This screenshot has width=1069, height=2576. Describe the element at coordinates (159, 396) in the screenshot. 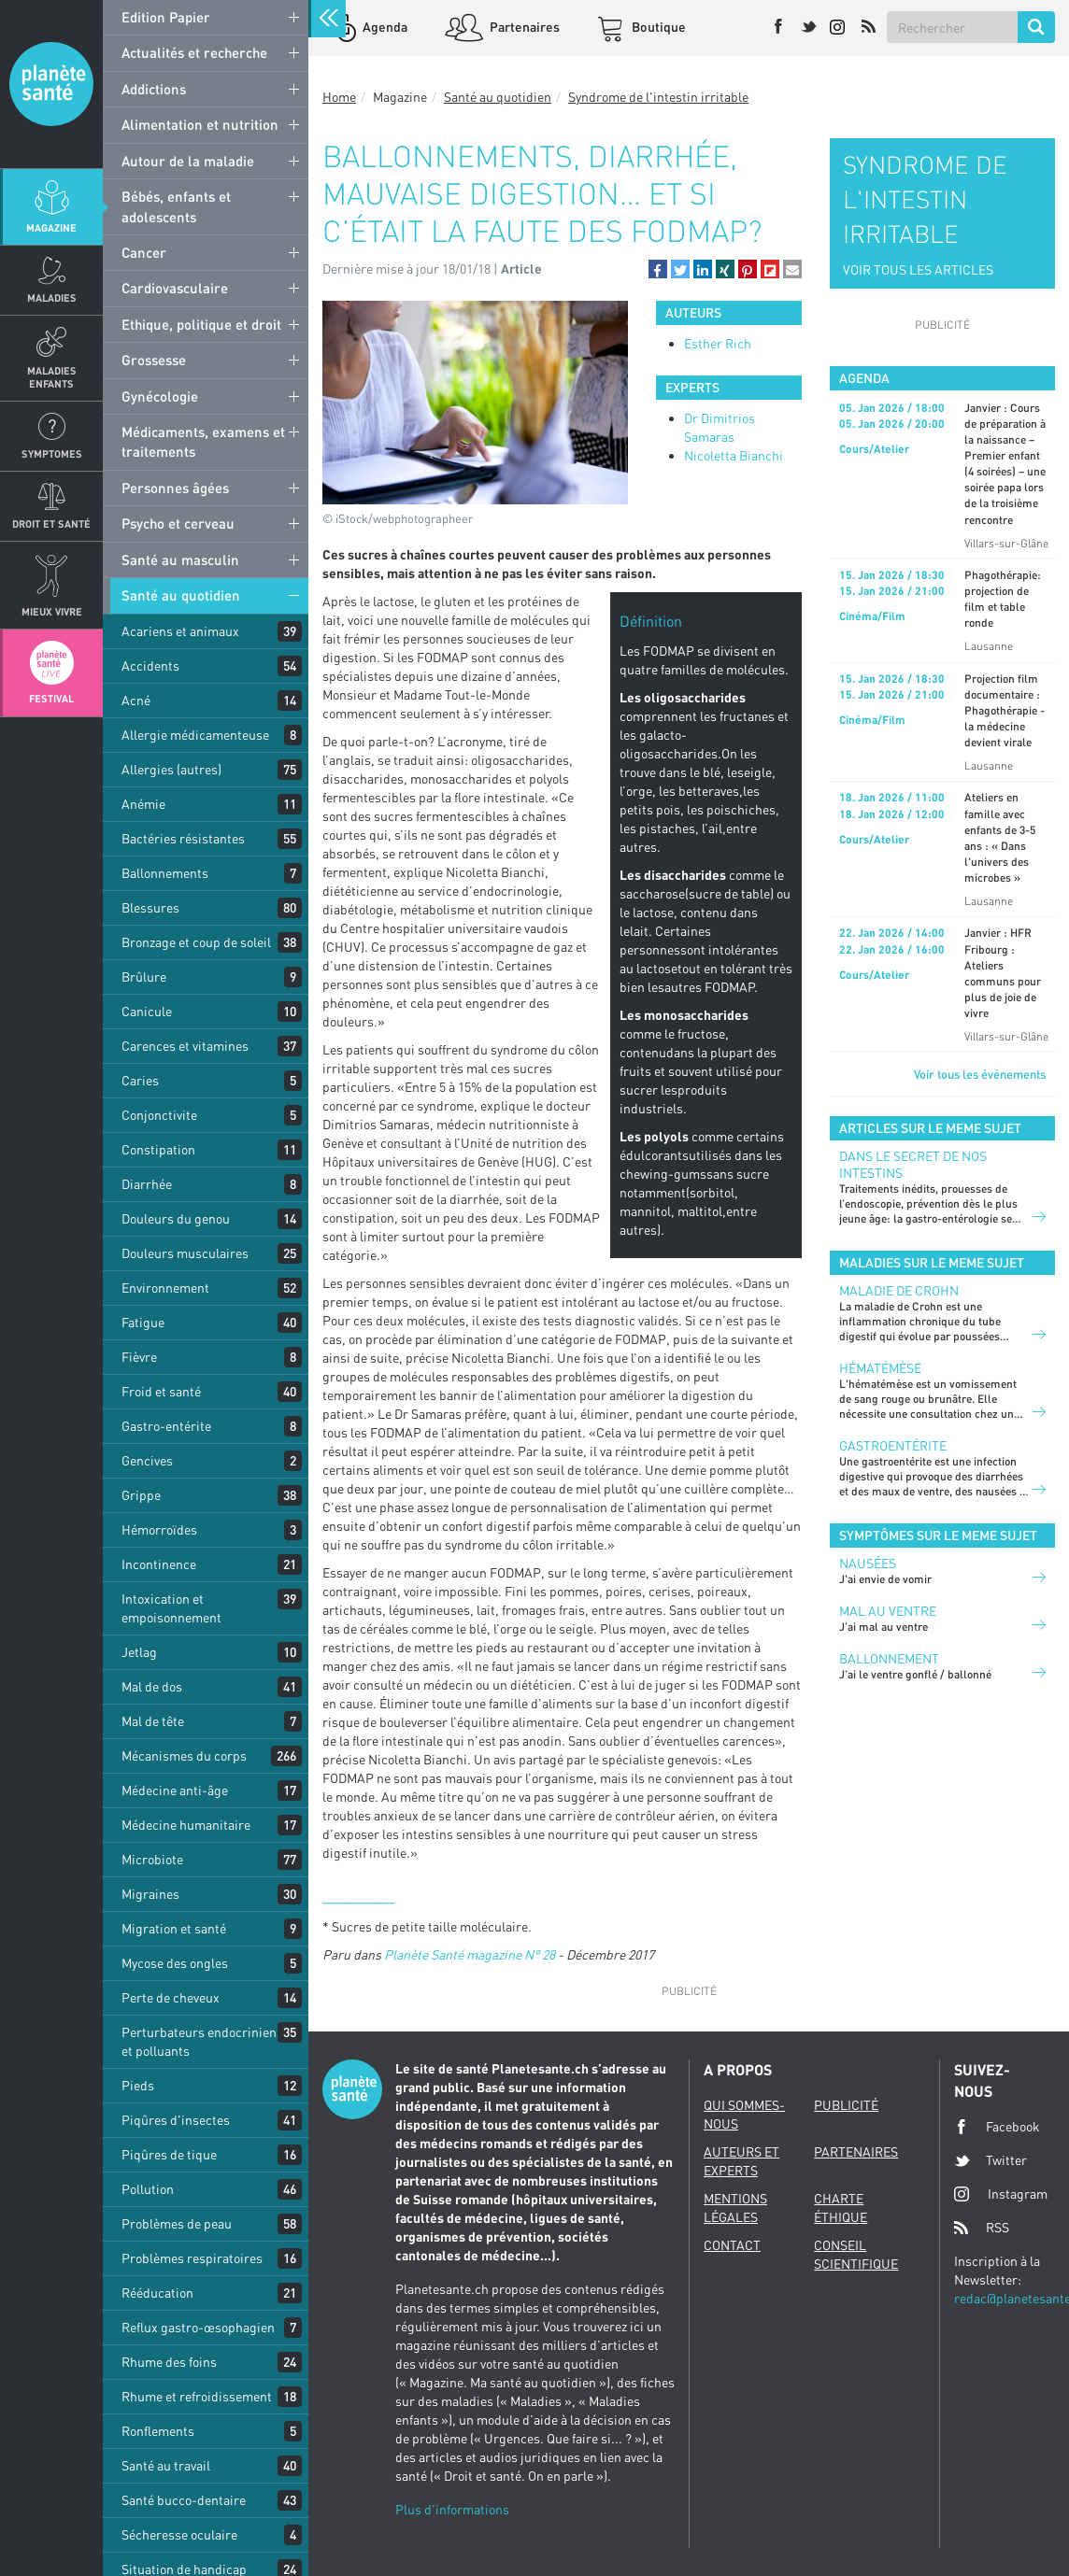

I see `Gynécologie` at that location.